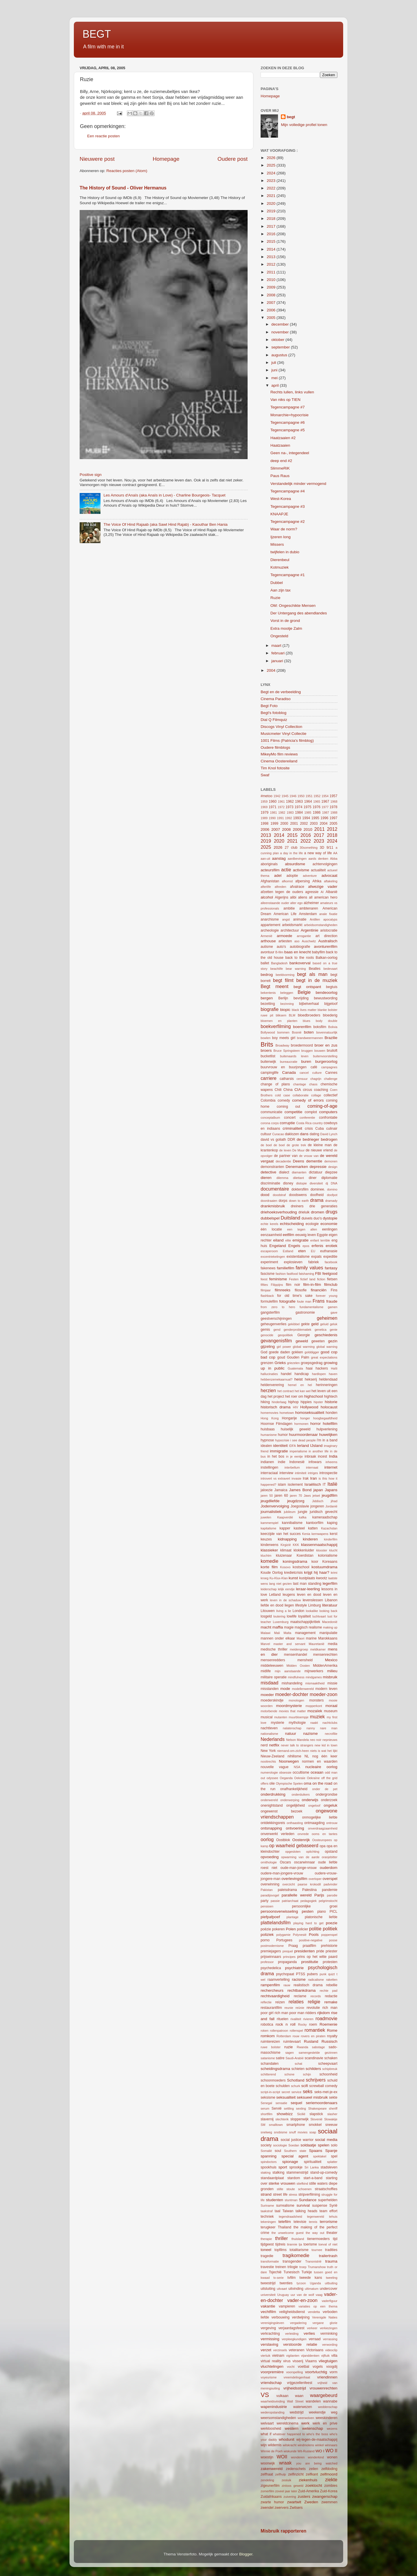 The image size is (417, 2576). I want to click on AI, so click(322, 892).